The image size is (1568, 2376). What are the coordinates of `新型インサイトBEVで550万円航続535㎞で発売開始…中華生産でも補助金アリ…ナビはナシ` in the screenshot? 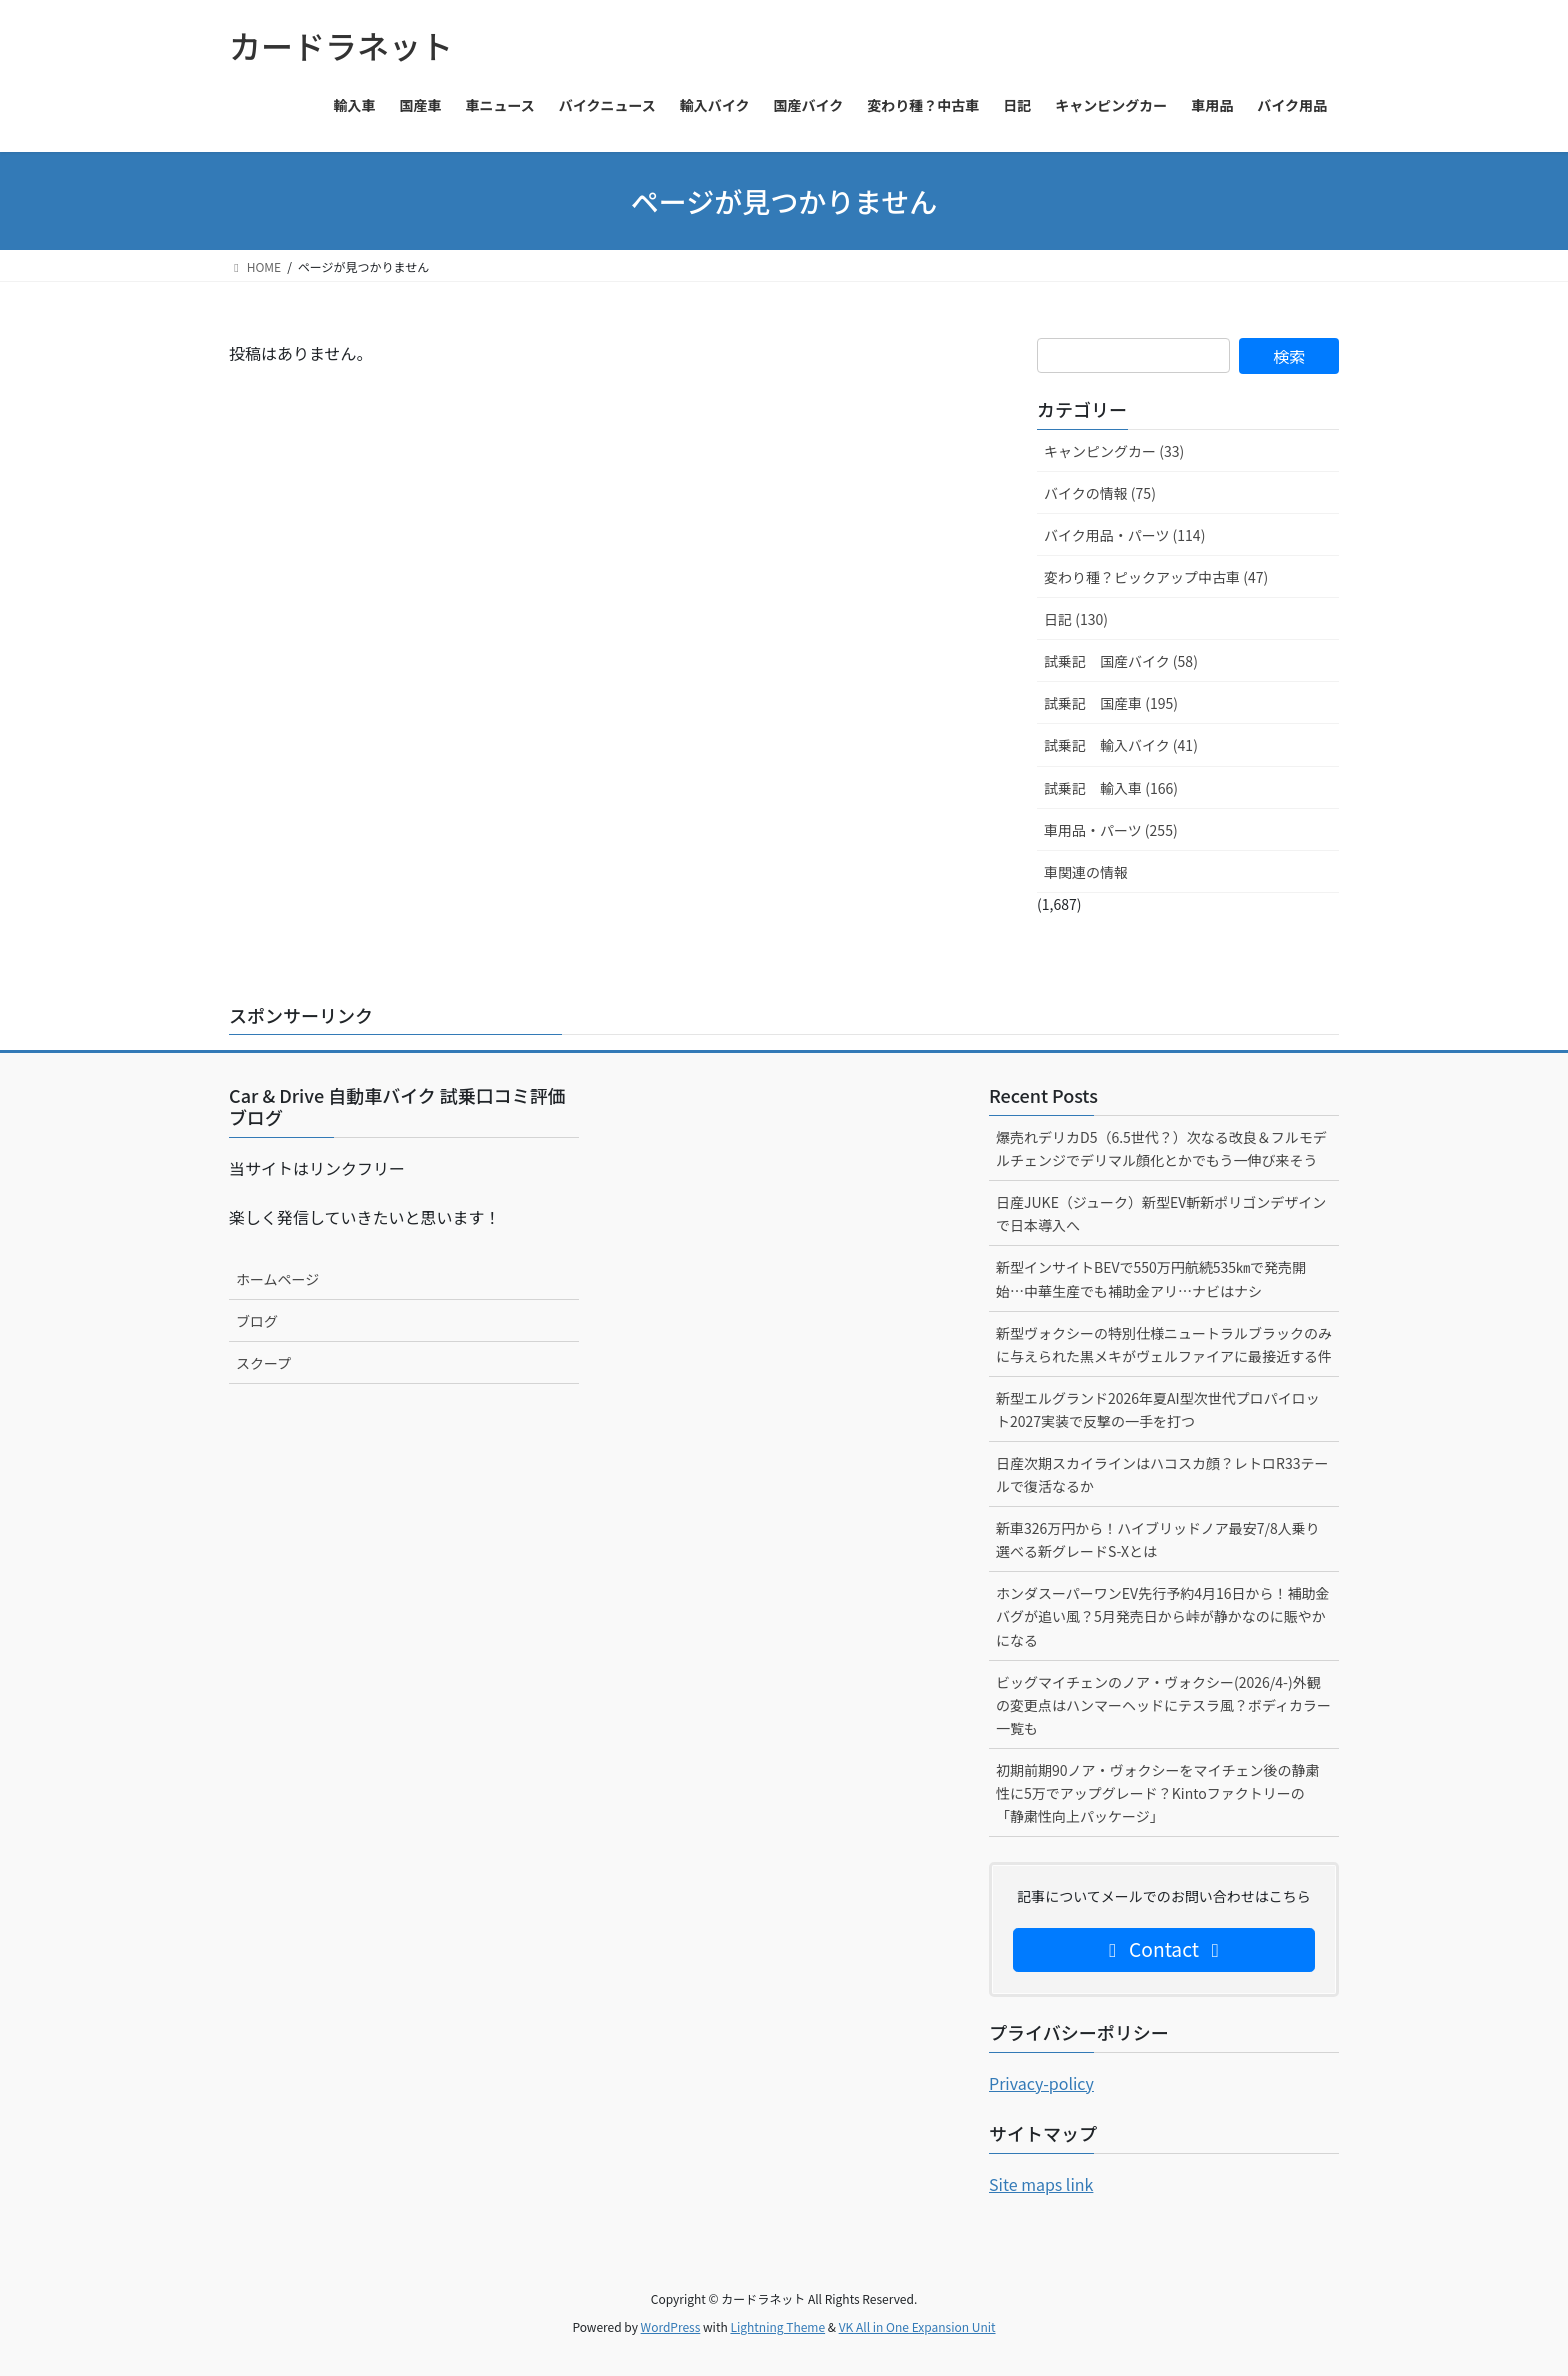 It's located at (1151, 1278).